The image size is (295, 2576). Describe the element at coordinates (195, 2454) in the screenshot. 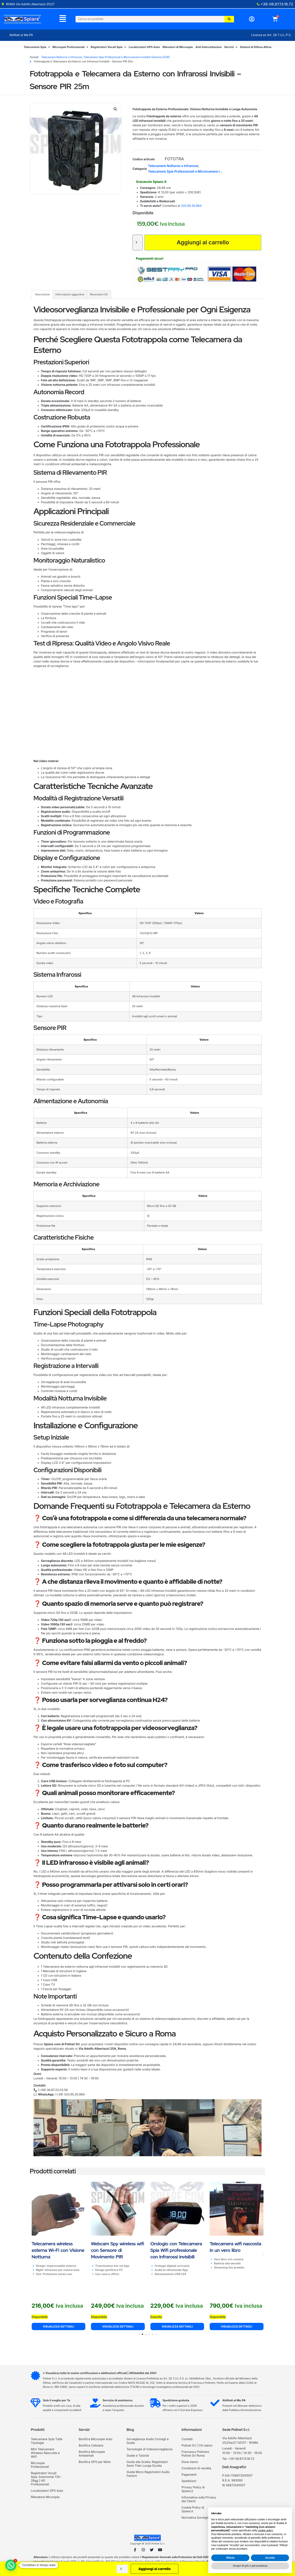

I see `Francesco Polimeni Polinet Srl Roma` at that location.